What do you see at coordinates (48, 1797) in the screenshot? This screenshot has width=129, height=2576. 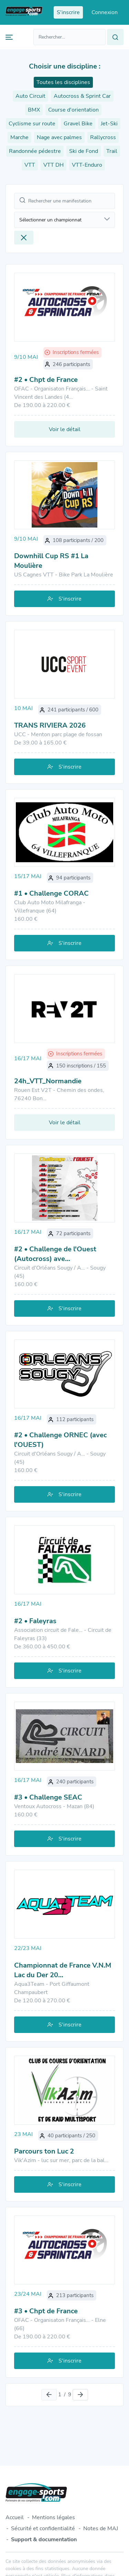 I see `#3 • Challenge SEAC` at bounding box center [48, 1797].